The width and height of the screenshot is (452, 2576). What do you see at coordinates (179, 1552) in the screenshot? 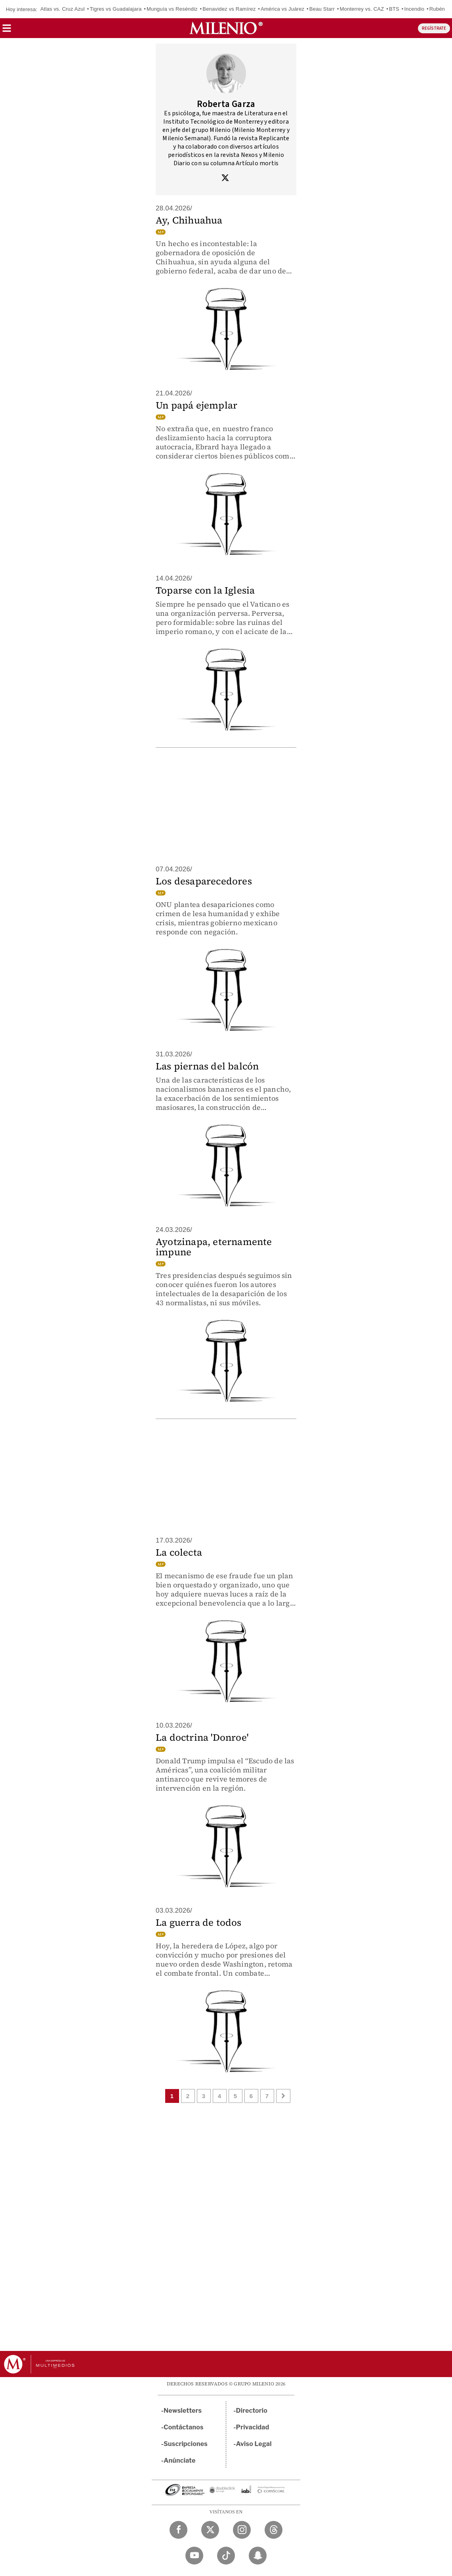
I see `La colecta` at bounding box center [179, 1552].